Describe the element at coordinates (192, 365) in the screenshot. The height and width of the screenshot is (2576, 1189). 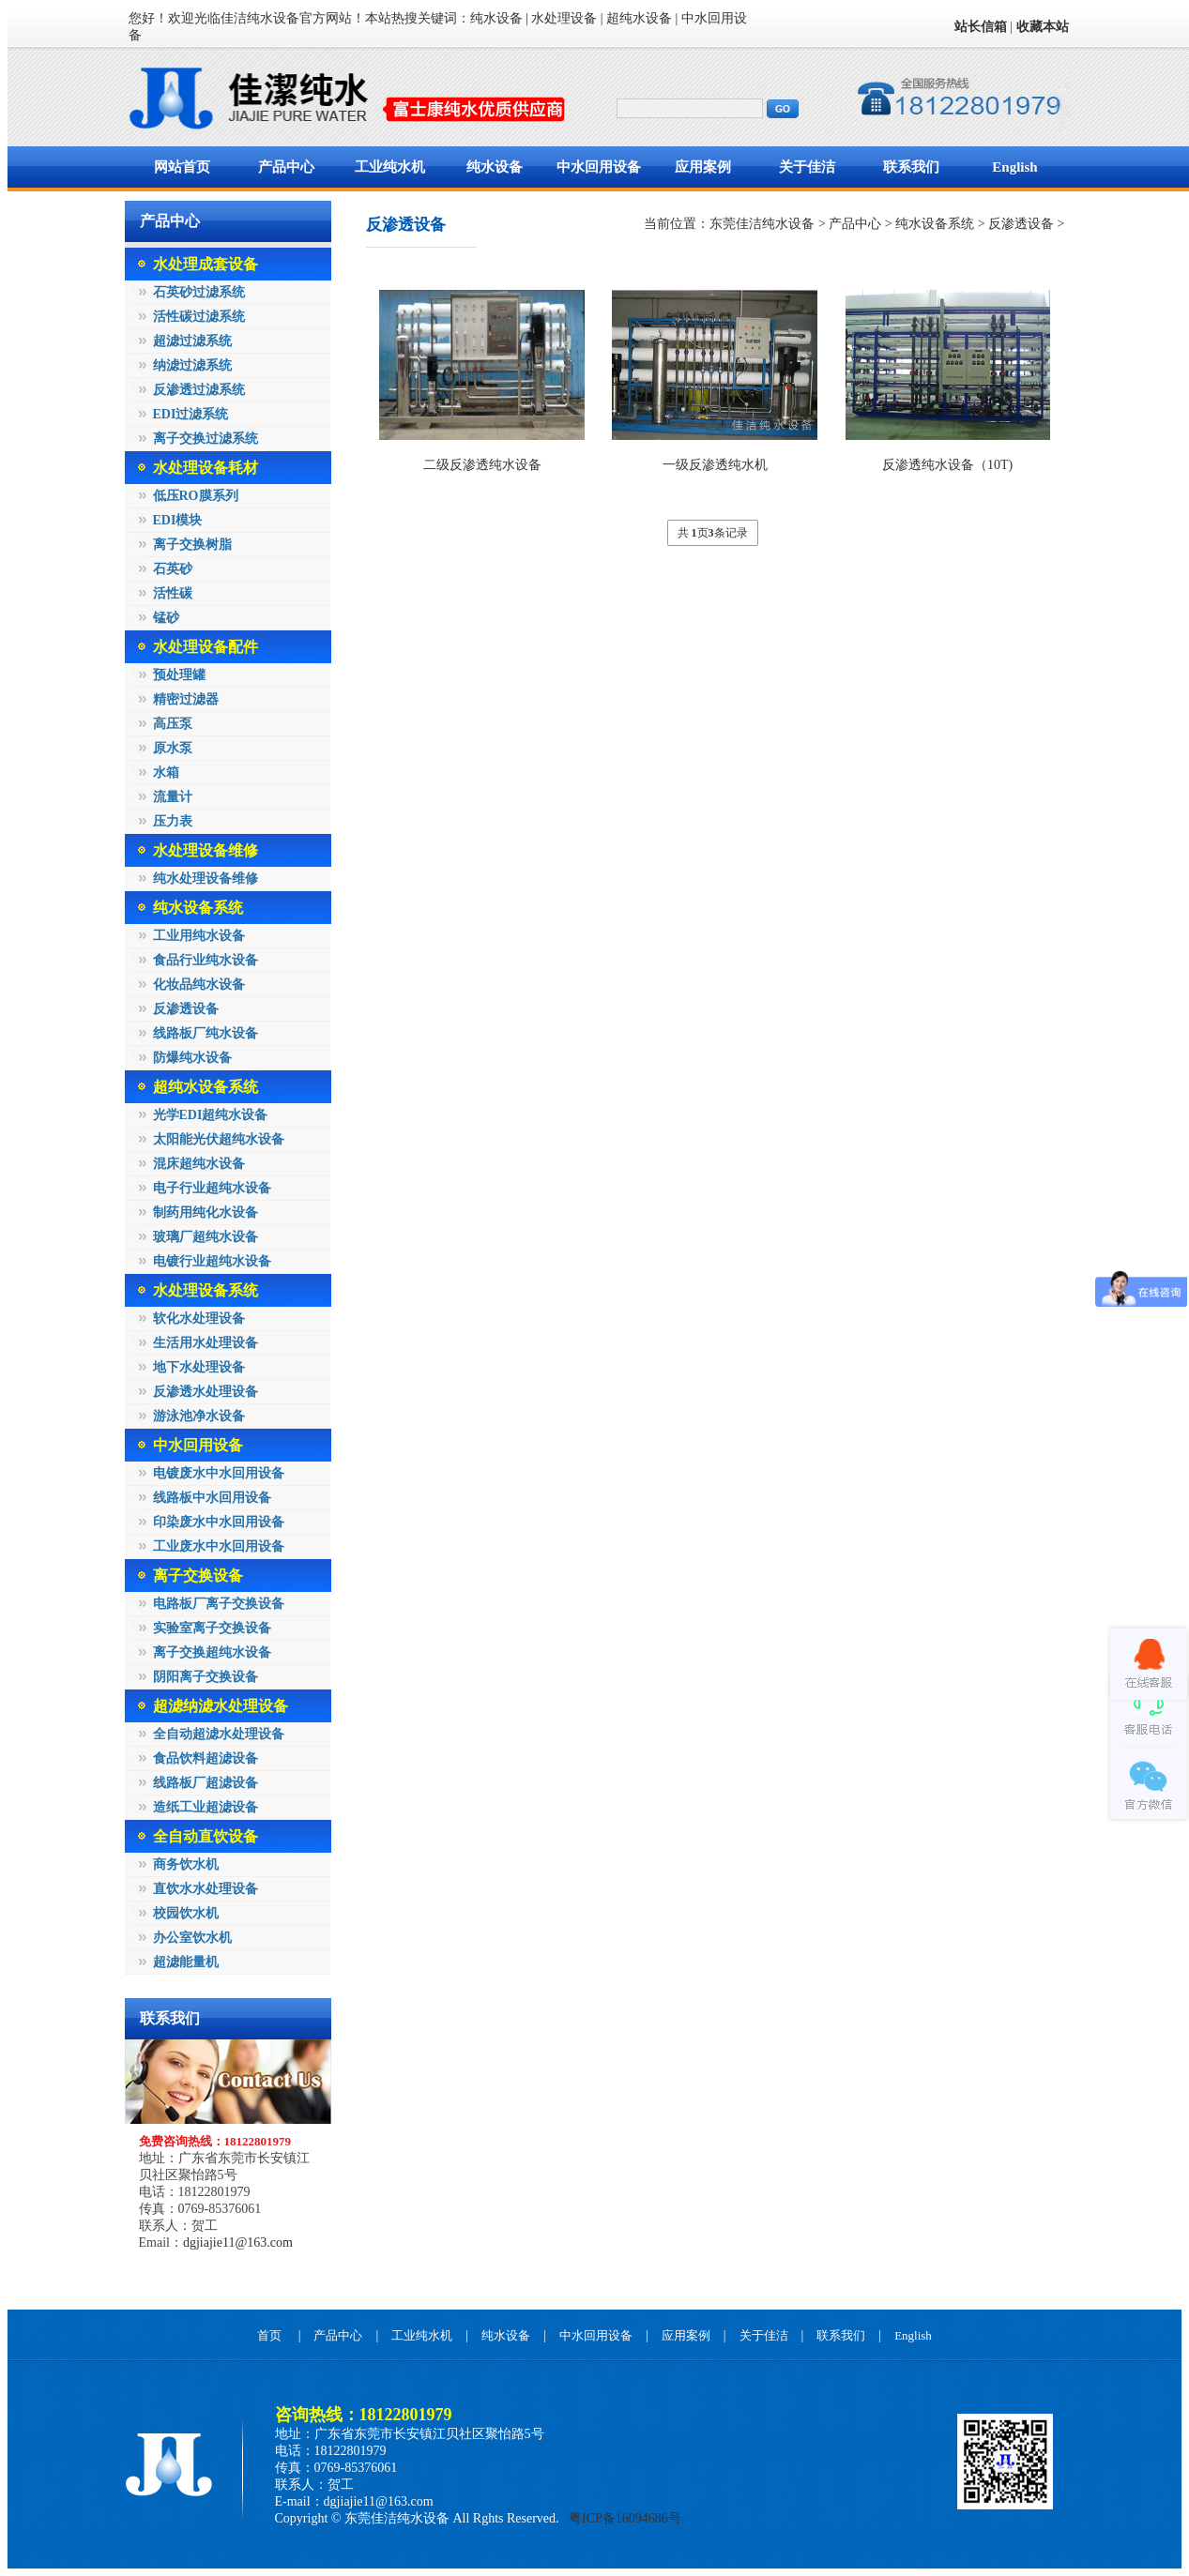
I see `纳滤过滤系统` at that location.